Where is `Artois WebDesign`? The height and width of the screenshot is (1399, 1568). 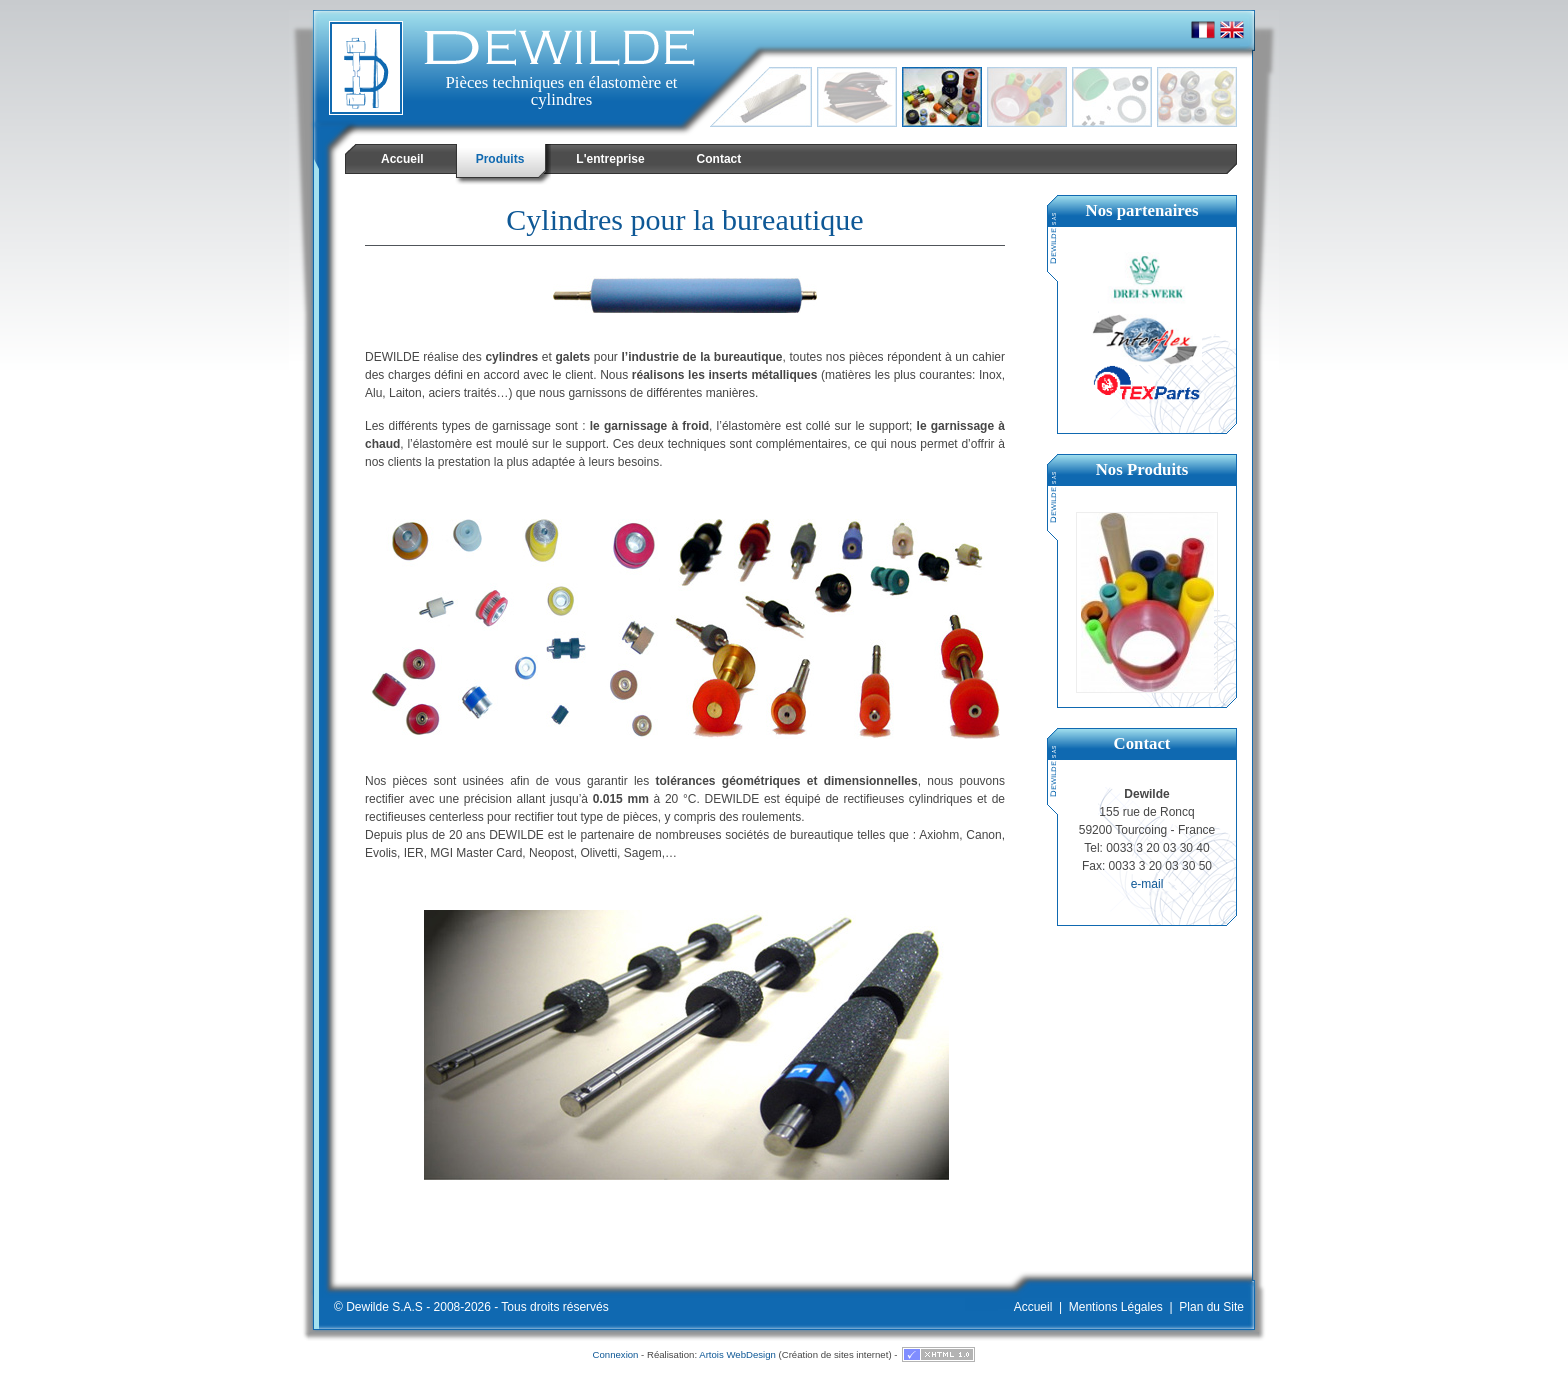 Artois WebDesign is located at coordinates (737, 1354).